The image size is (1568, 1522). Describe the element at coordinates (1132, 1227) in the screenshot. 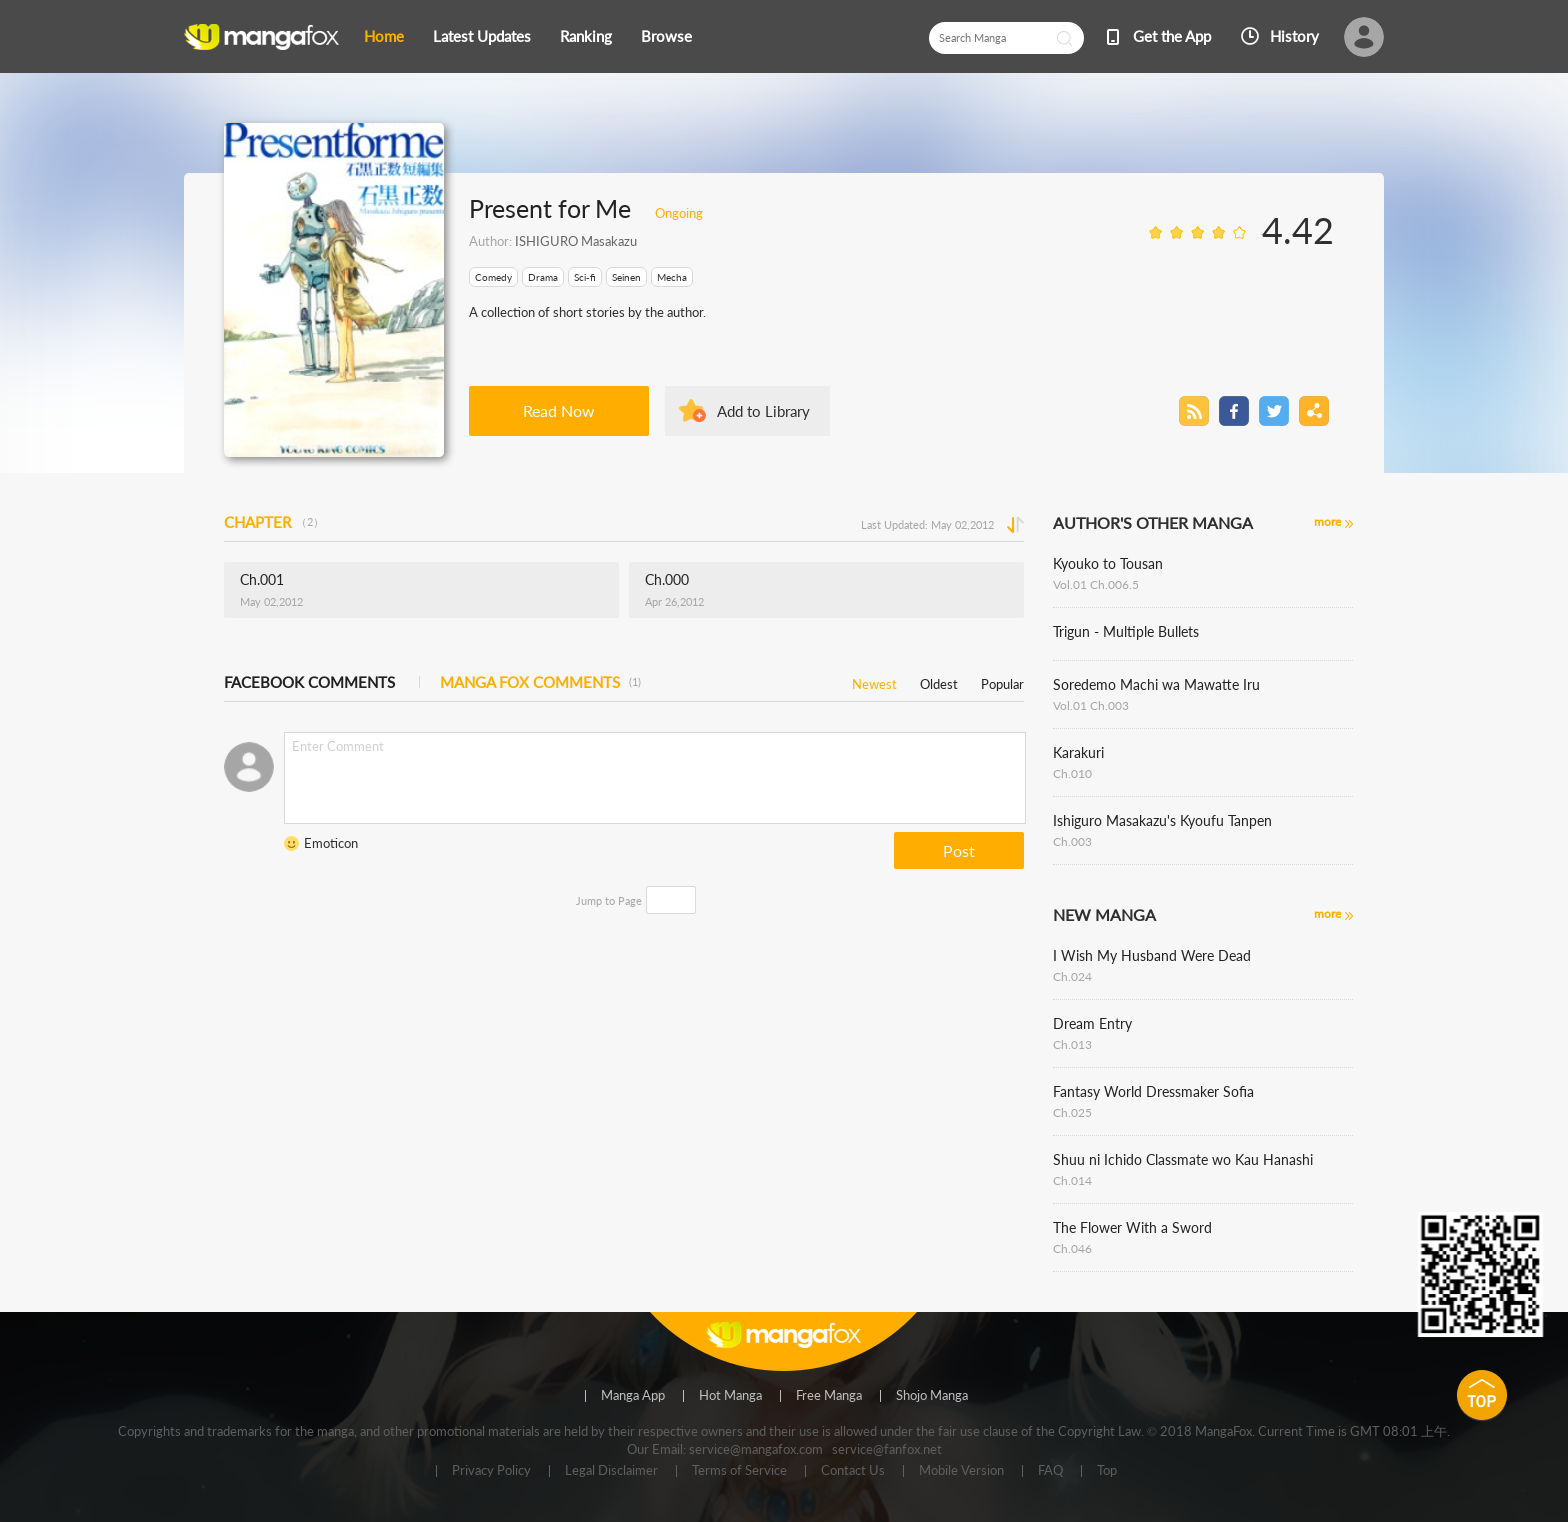

I see `The Flower With a Sword` at that location.